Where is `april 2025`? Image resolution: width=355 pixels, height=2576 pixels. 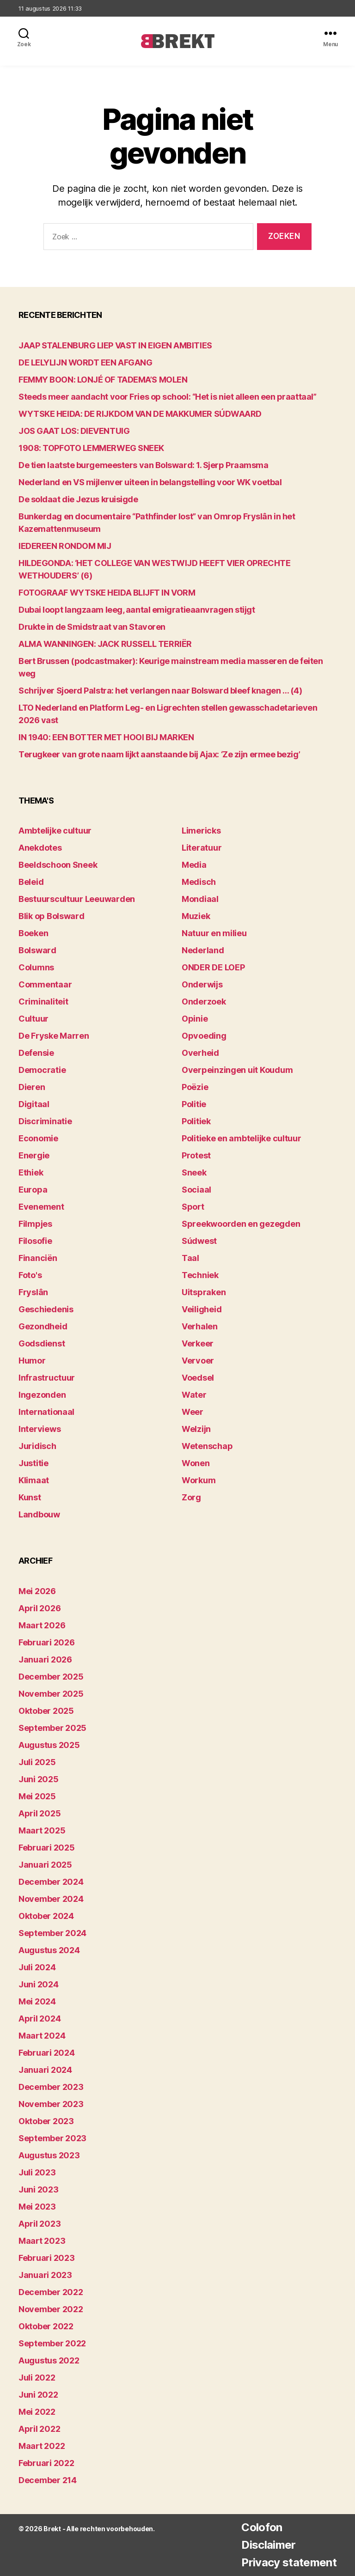
april 2025 is located at coordinates (39, 1813).